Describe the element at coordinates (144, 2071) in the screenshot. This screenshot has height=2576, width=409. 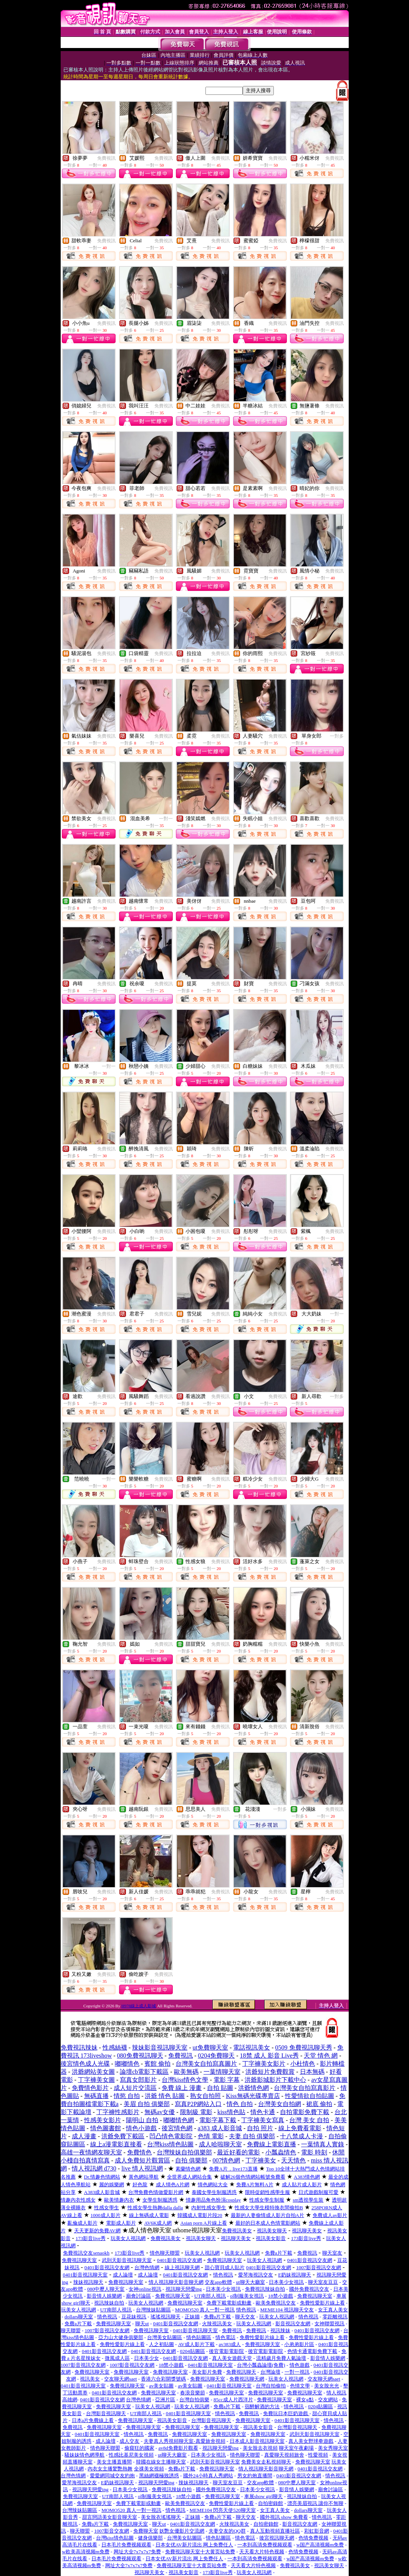
I see `論壇cb電影下載區` at that location.